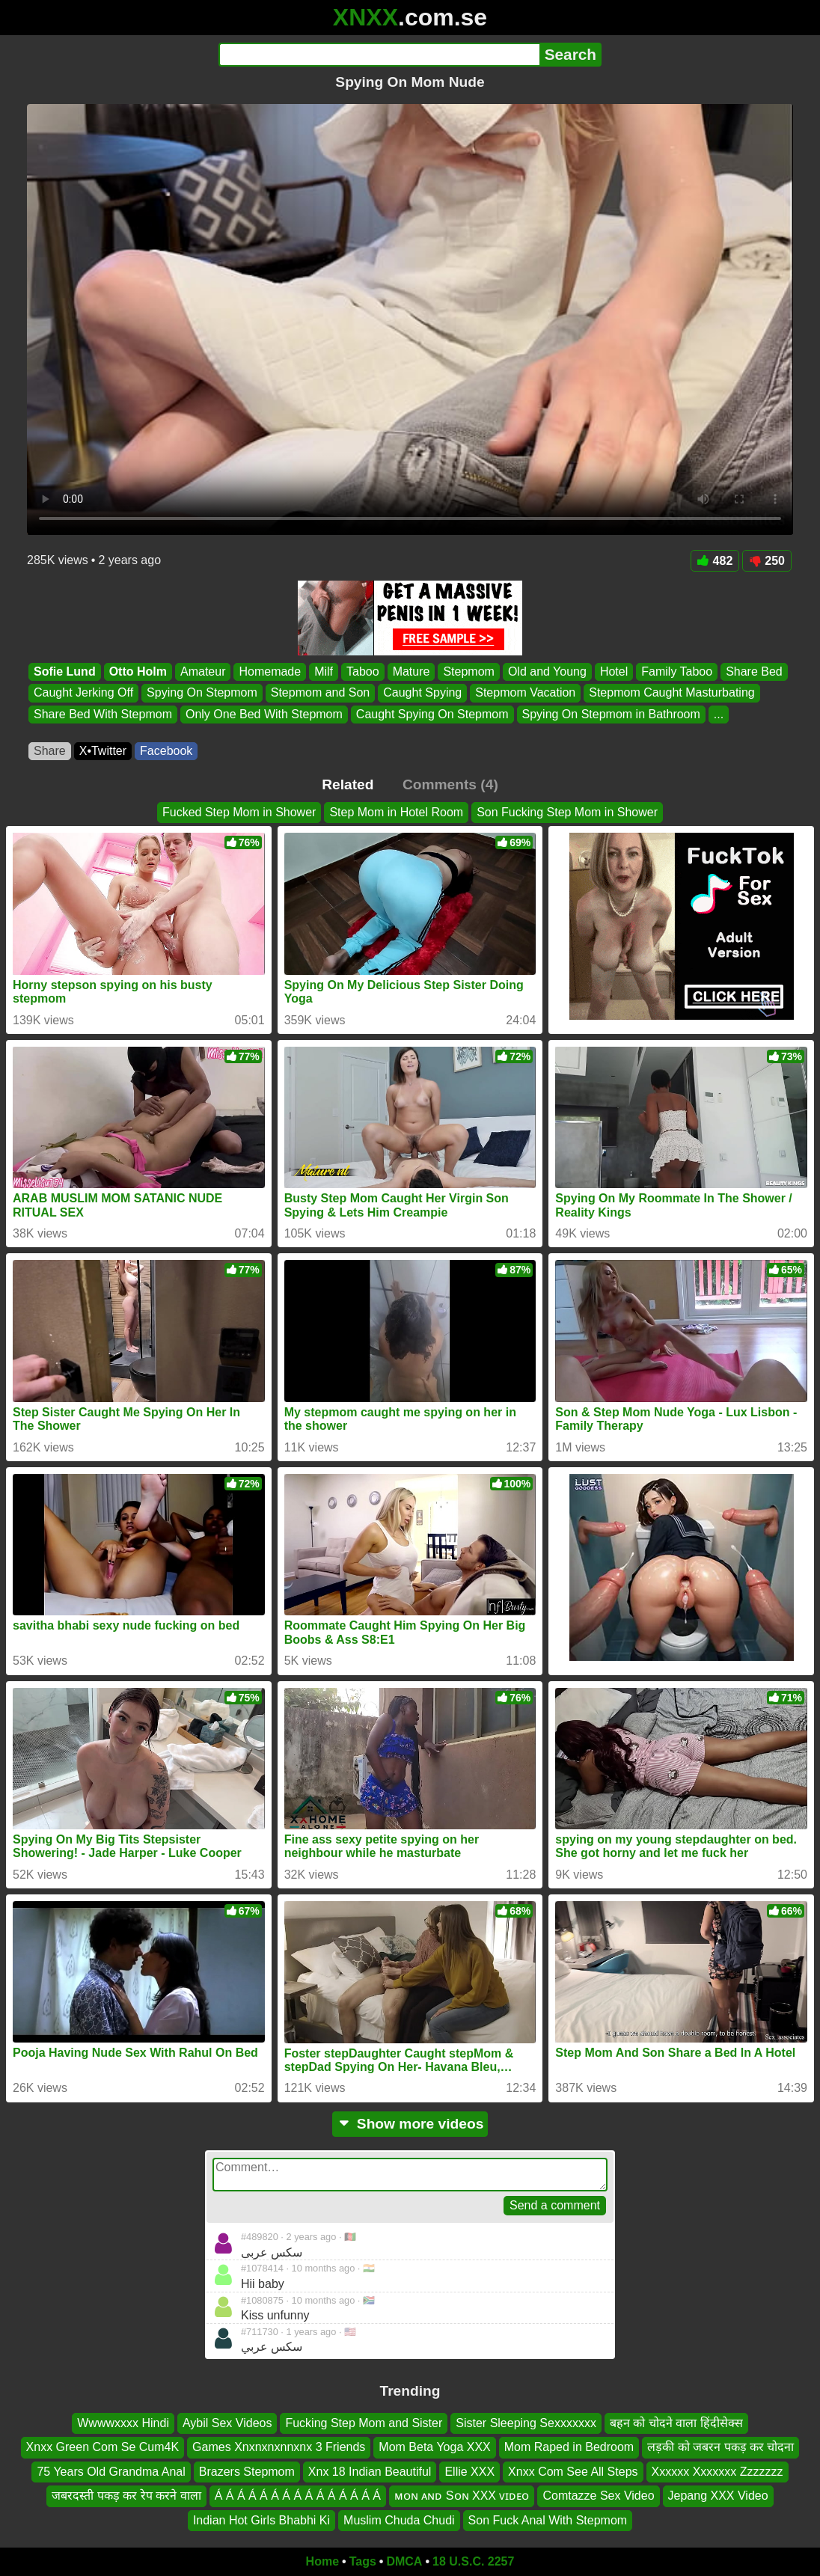 The height and width of the screenshot is (2576, 820). Describe the element at coordinates (102, 750) in the screenshot. I see `X•Twitter` at that location.